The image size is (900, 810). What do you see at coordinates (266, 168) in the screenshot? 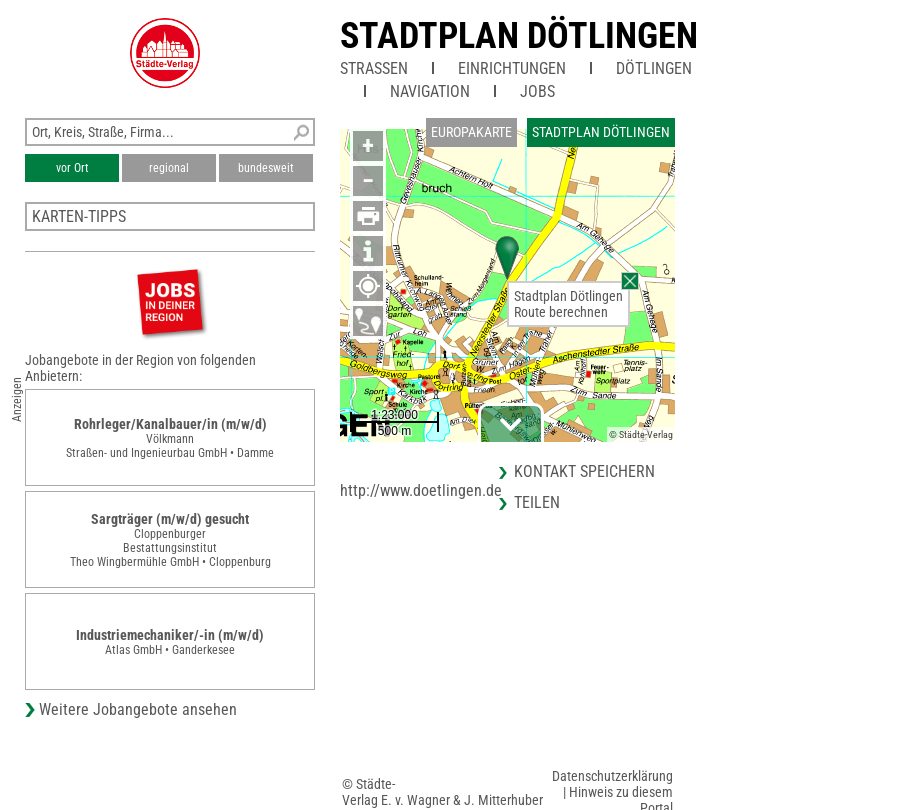
I see `bundesweit` at bounding box center [266, 168].